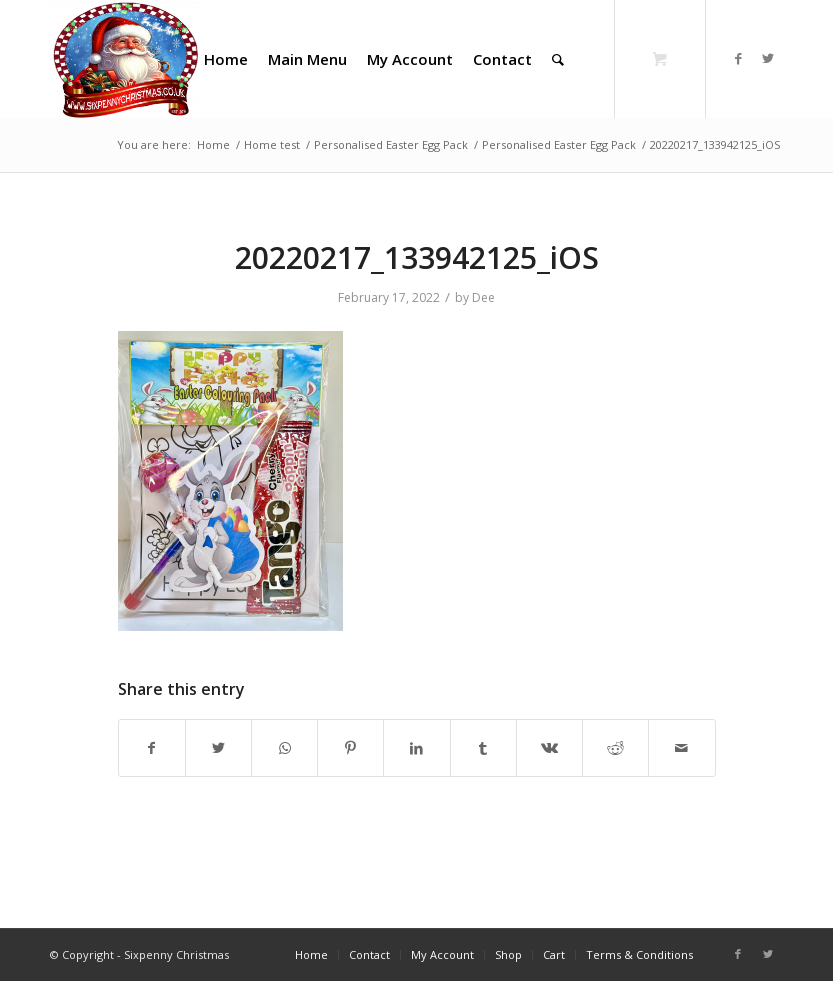 The image size is (833, 981). What do you see at coordinates (483, 748) in the screenshot?
I see `[Share on Tumblr]` at bounding box center [483, 748].